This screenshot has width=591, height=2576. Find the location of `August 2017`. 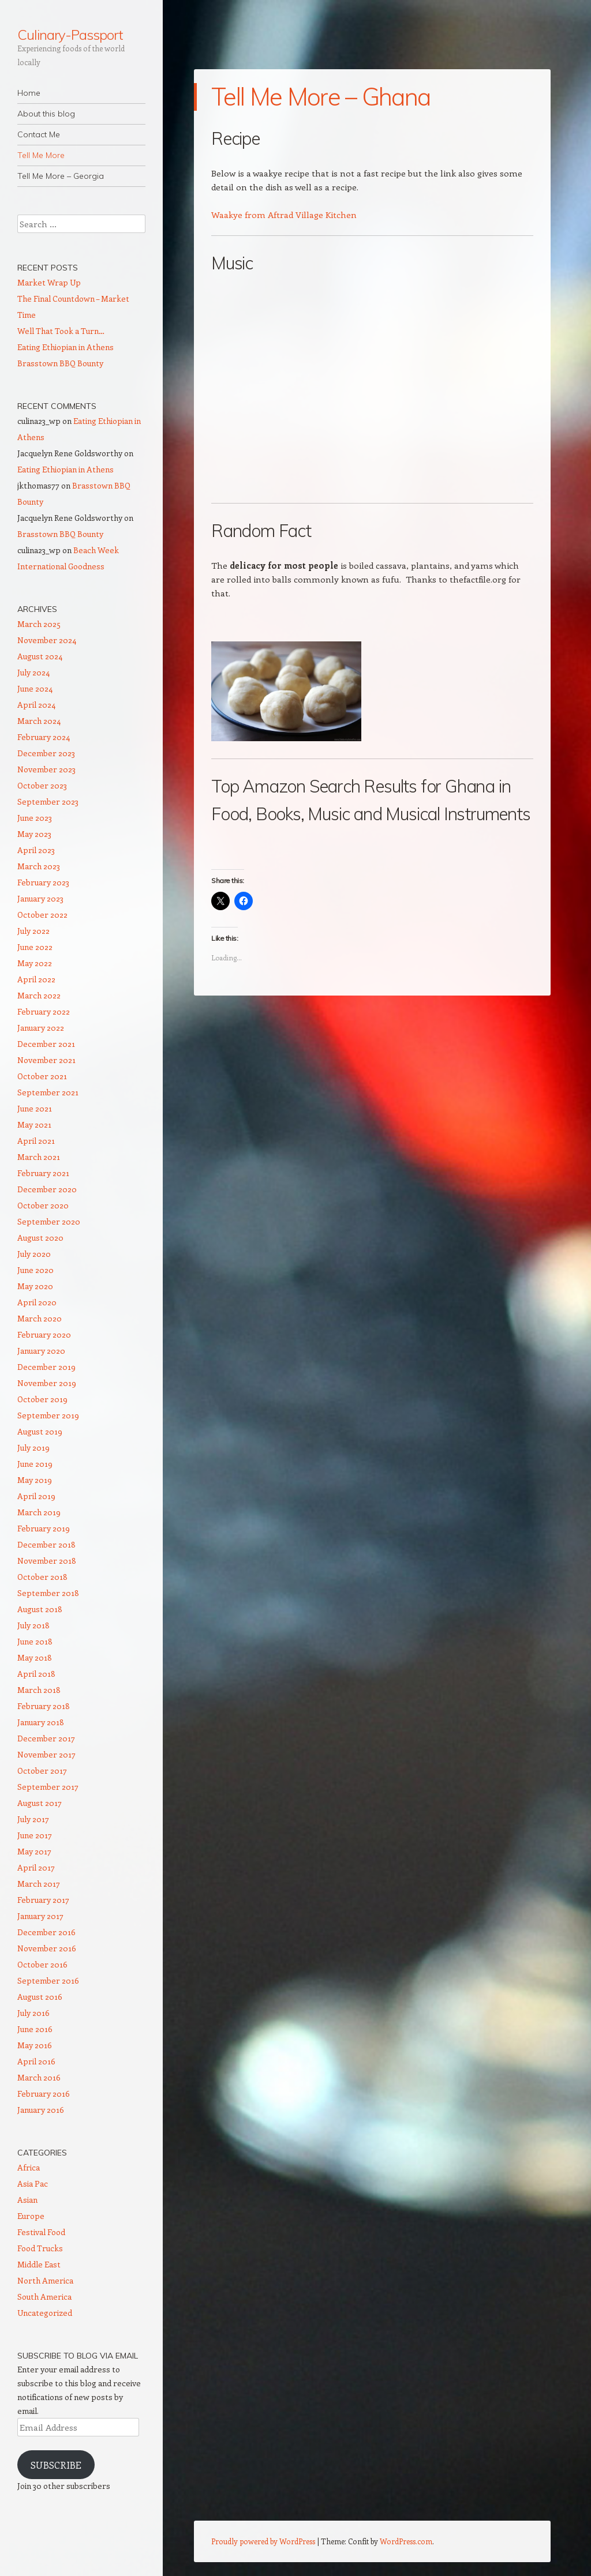

August 2017 is located at coordinates (39, 1802).